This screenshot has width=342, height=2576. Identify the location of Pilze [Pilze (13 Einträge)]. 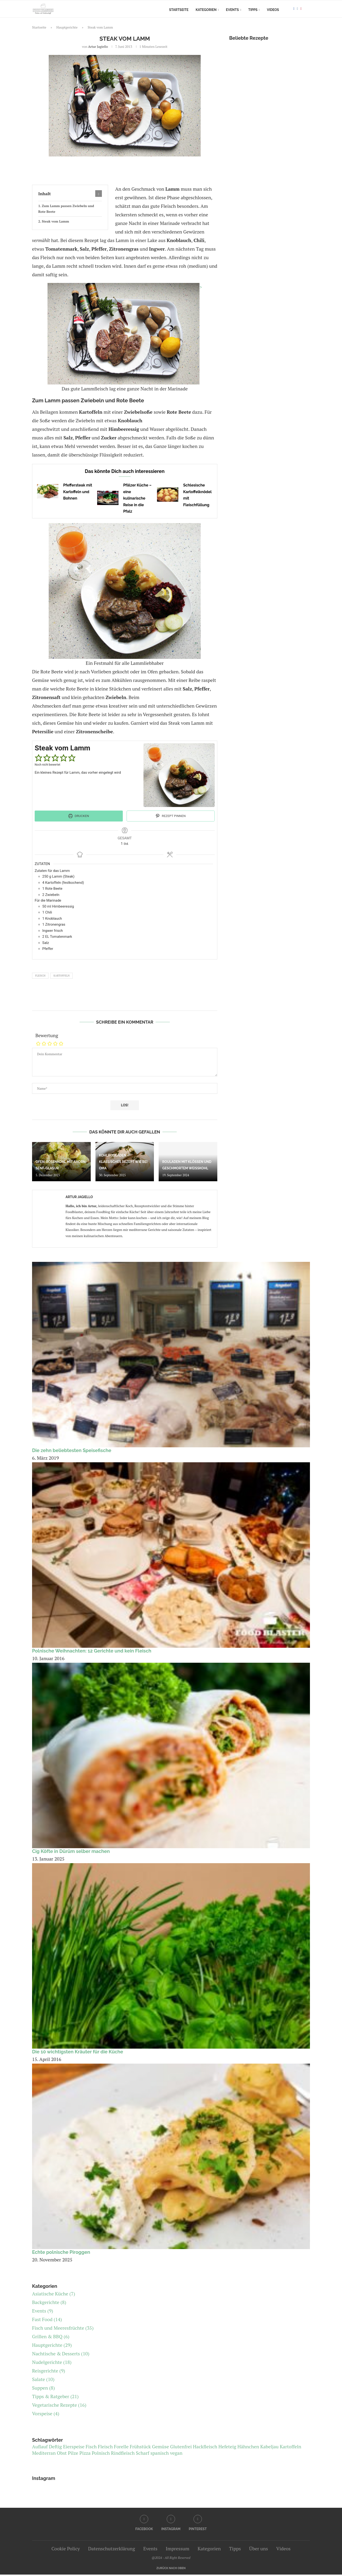
(73, 2454).